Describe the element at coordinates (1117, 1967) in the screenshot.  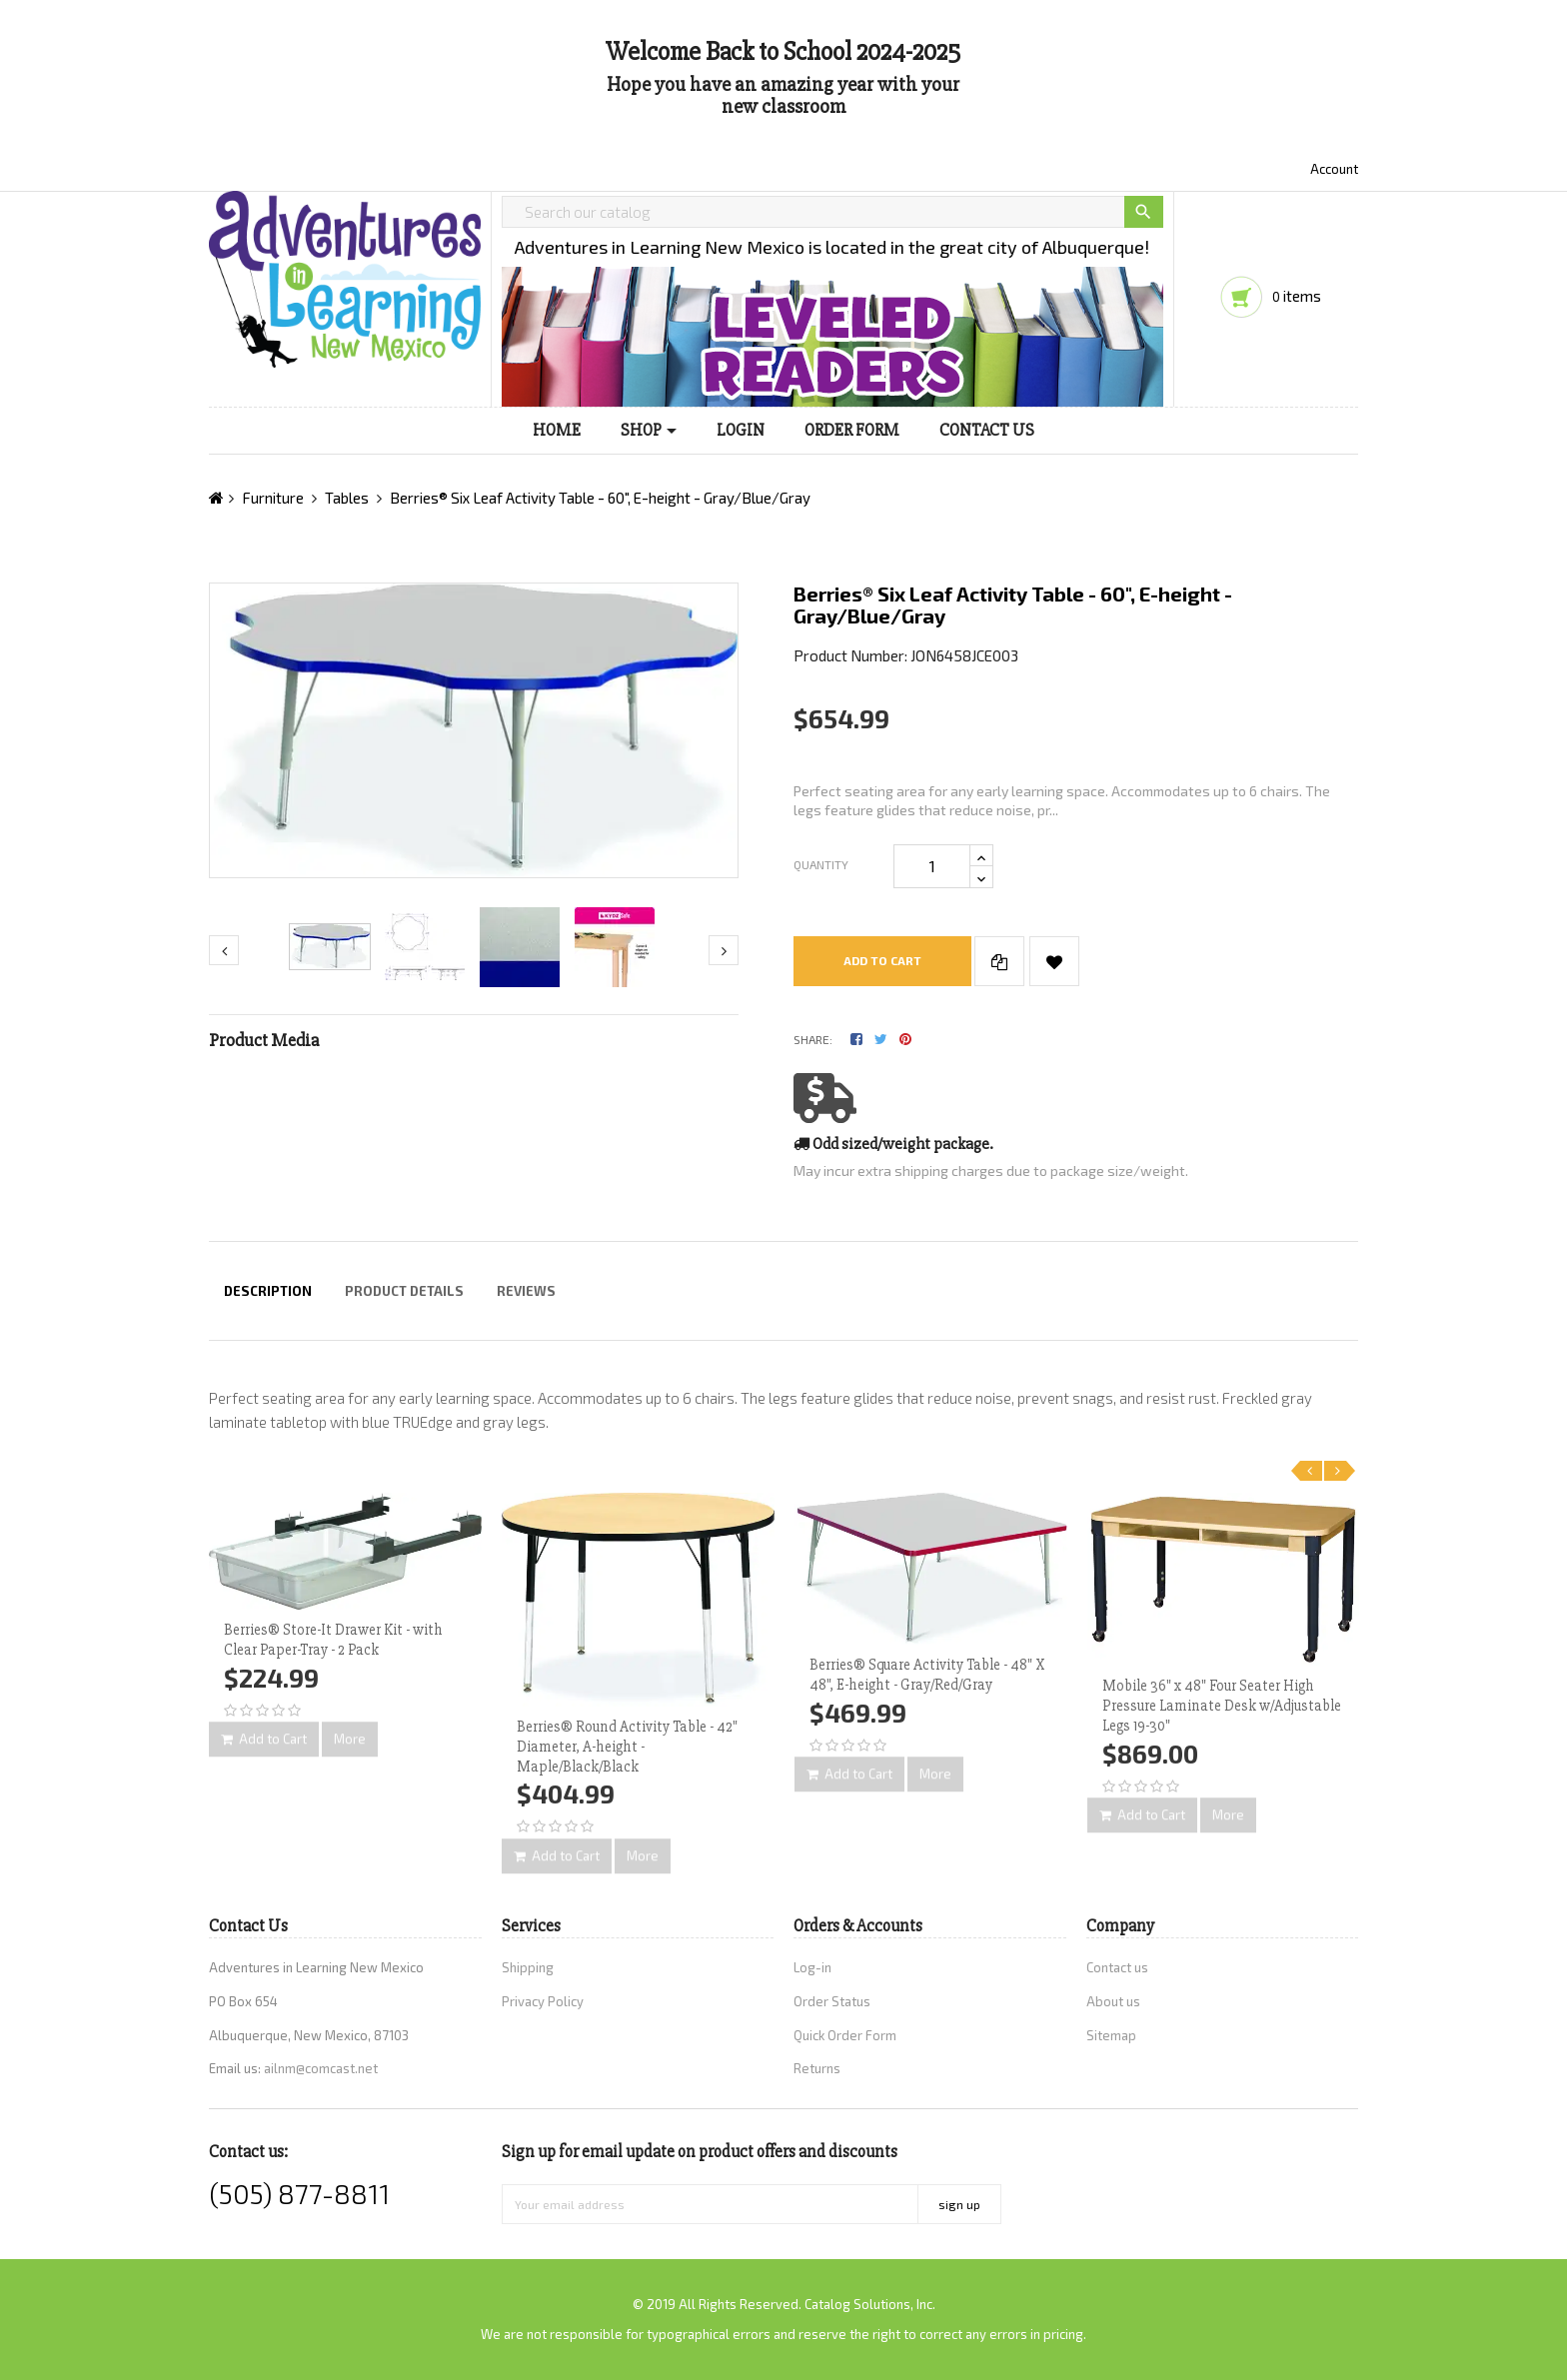
I see `Contact us` at that location.